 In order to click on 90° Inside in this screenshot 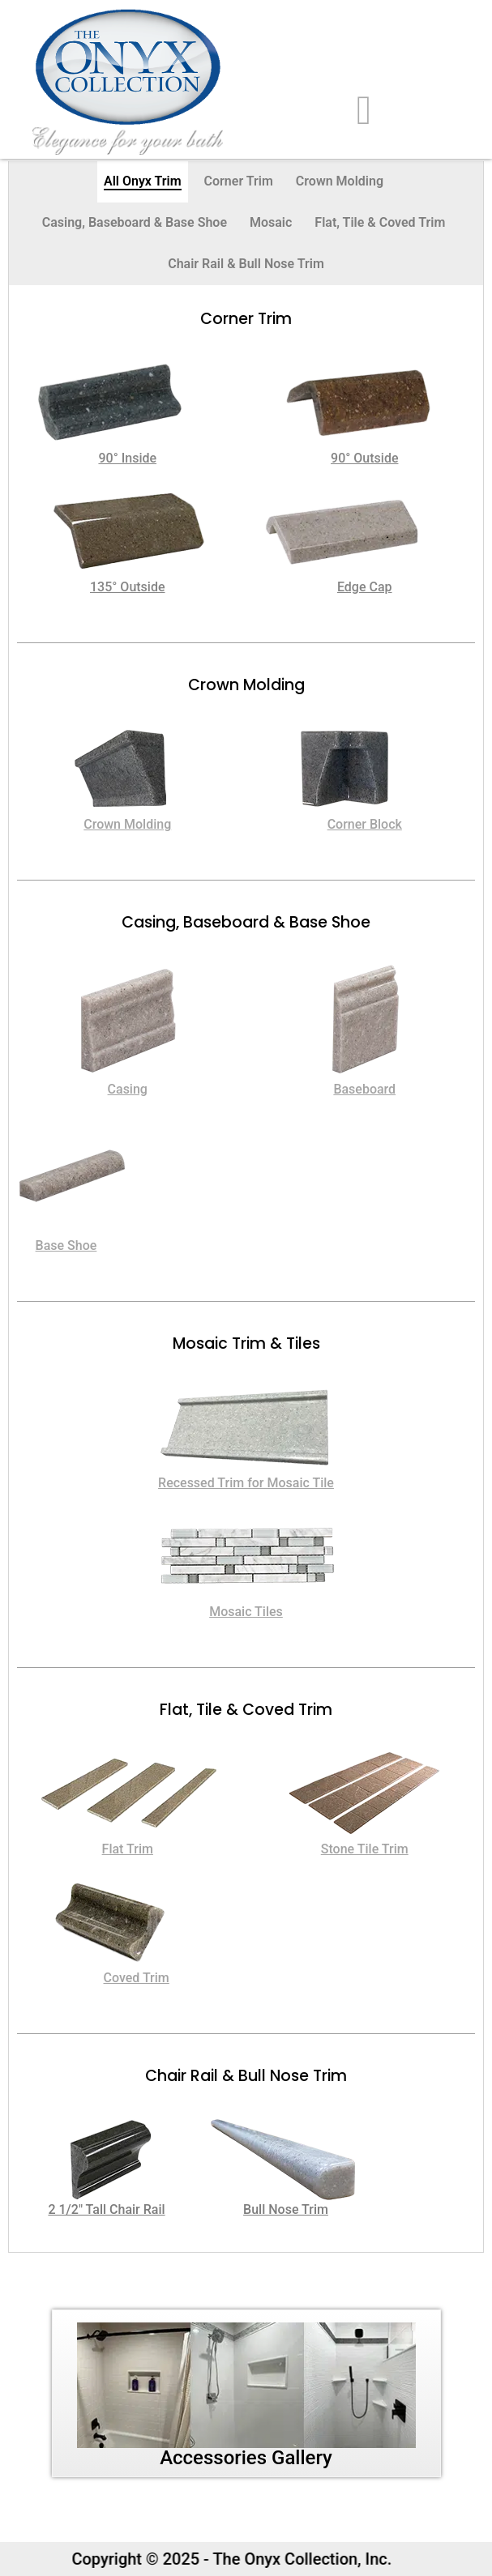, I will do `click(127, 458)`.